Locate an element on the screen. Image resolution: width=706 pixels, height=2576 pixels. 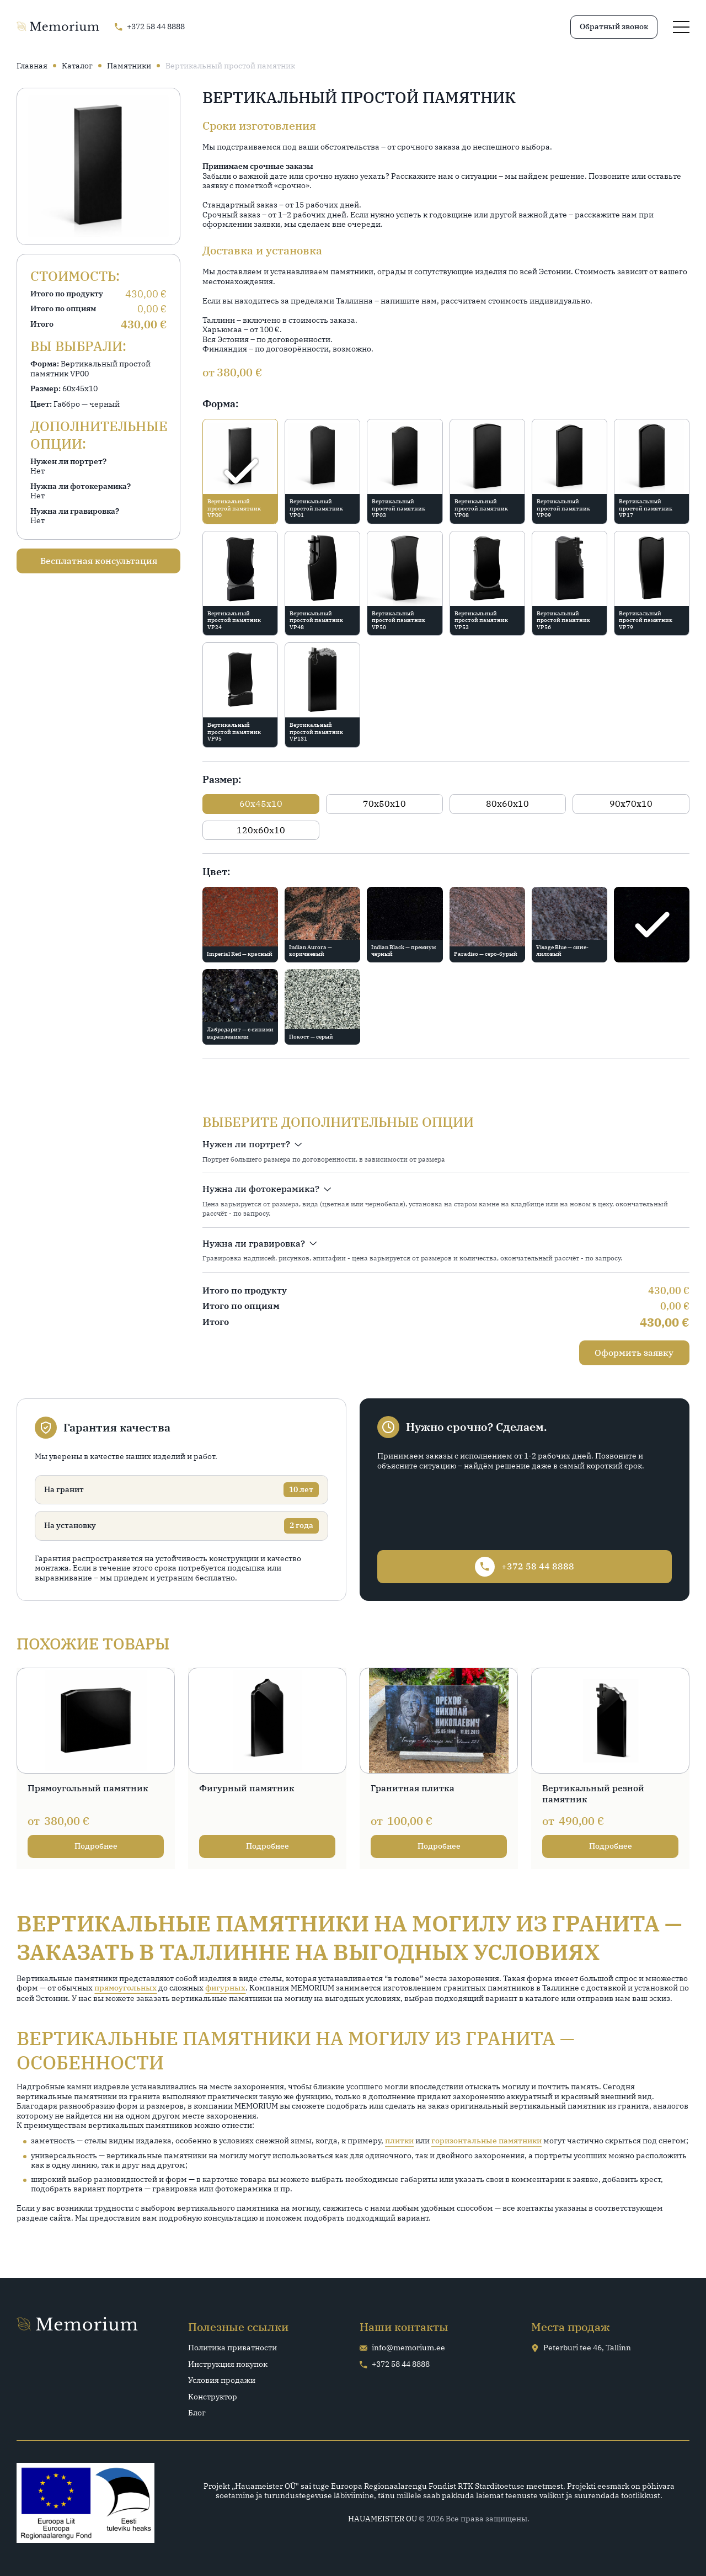
Политика приватности is located at coordinates (232, 2348).